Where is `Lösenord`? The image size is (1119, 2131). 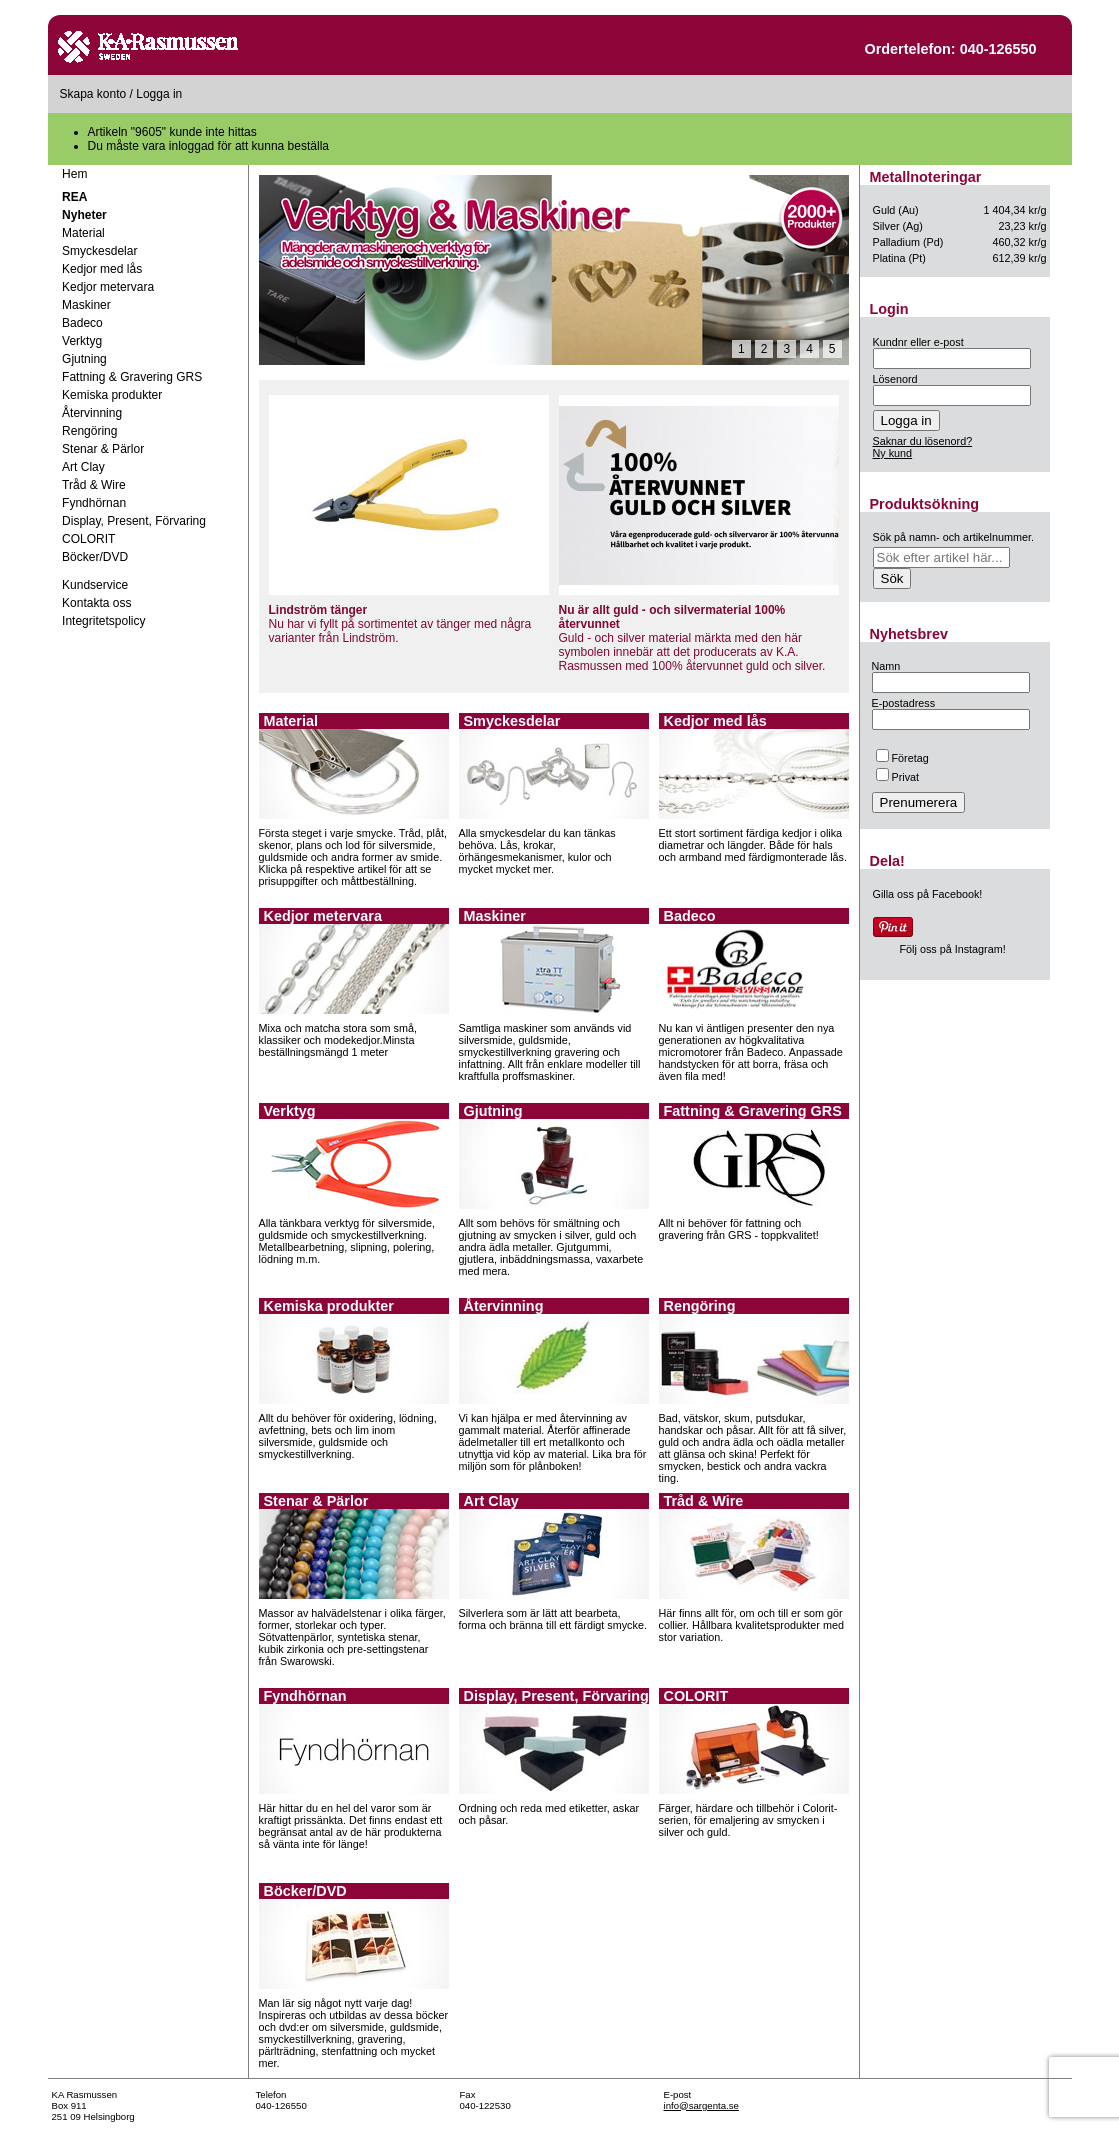
Lösenord is located at coordinates (895, 379).